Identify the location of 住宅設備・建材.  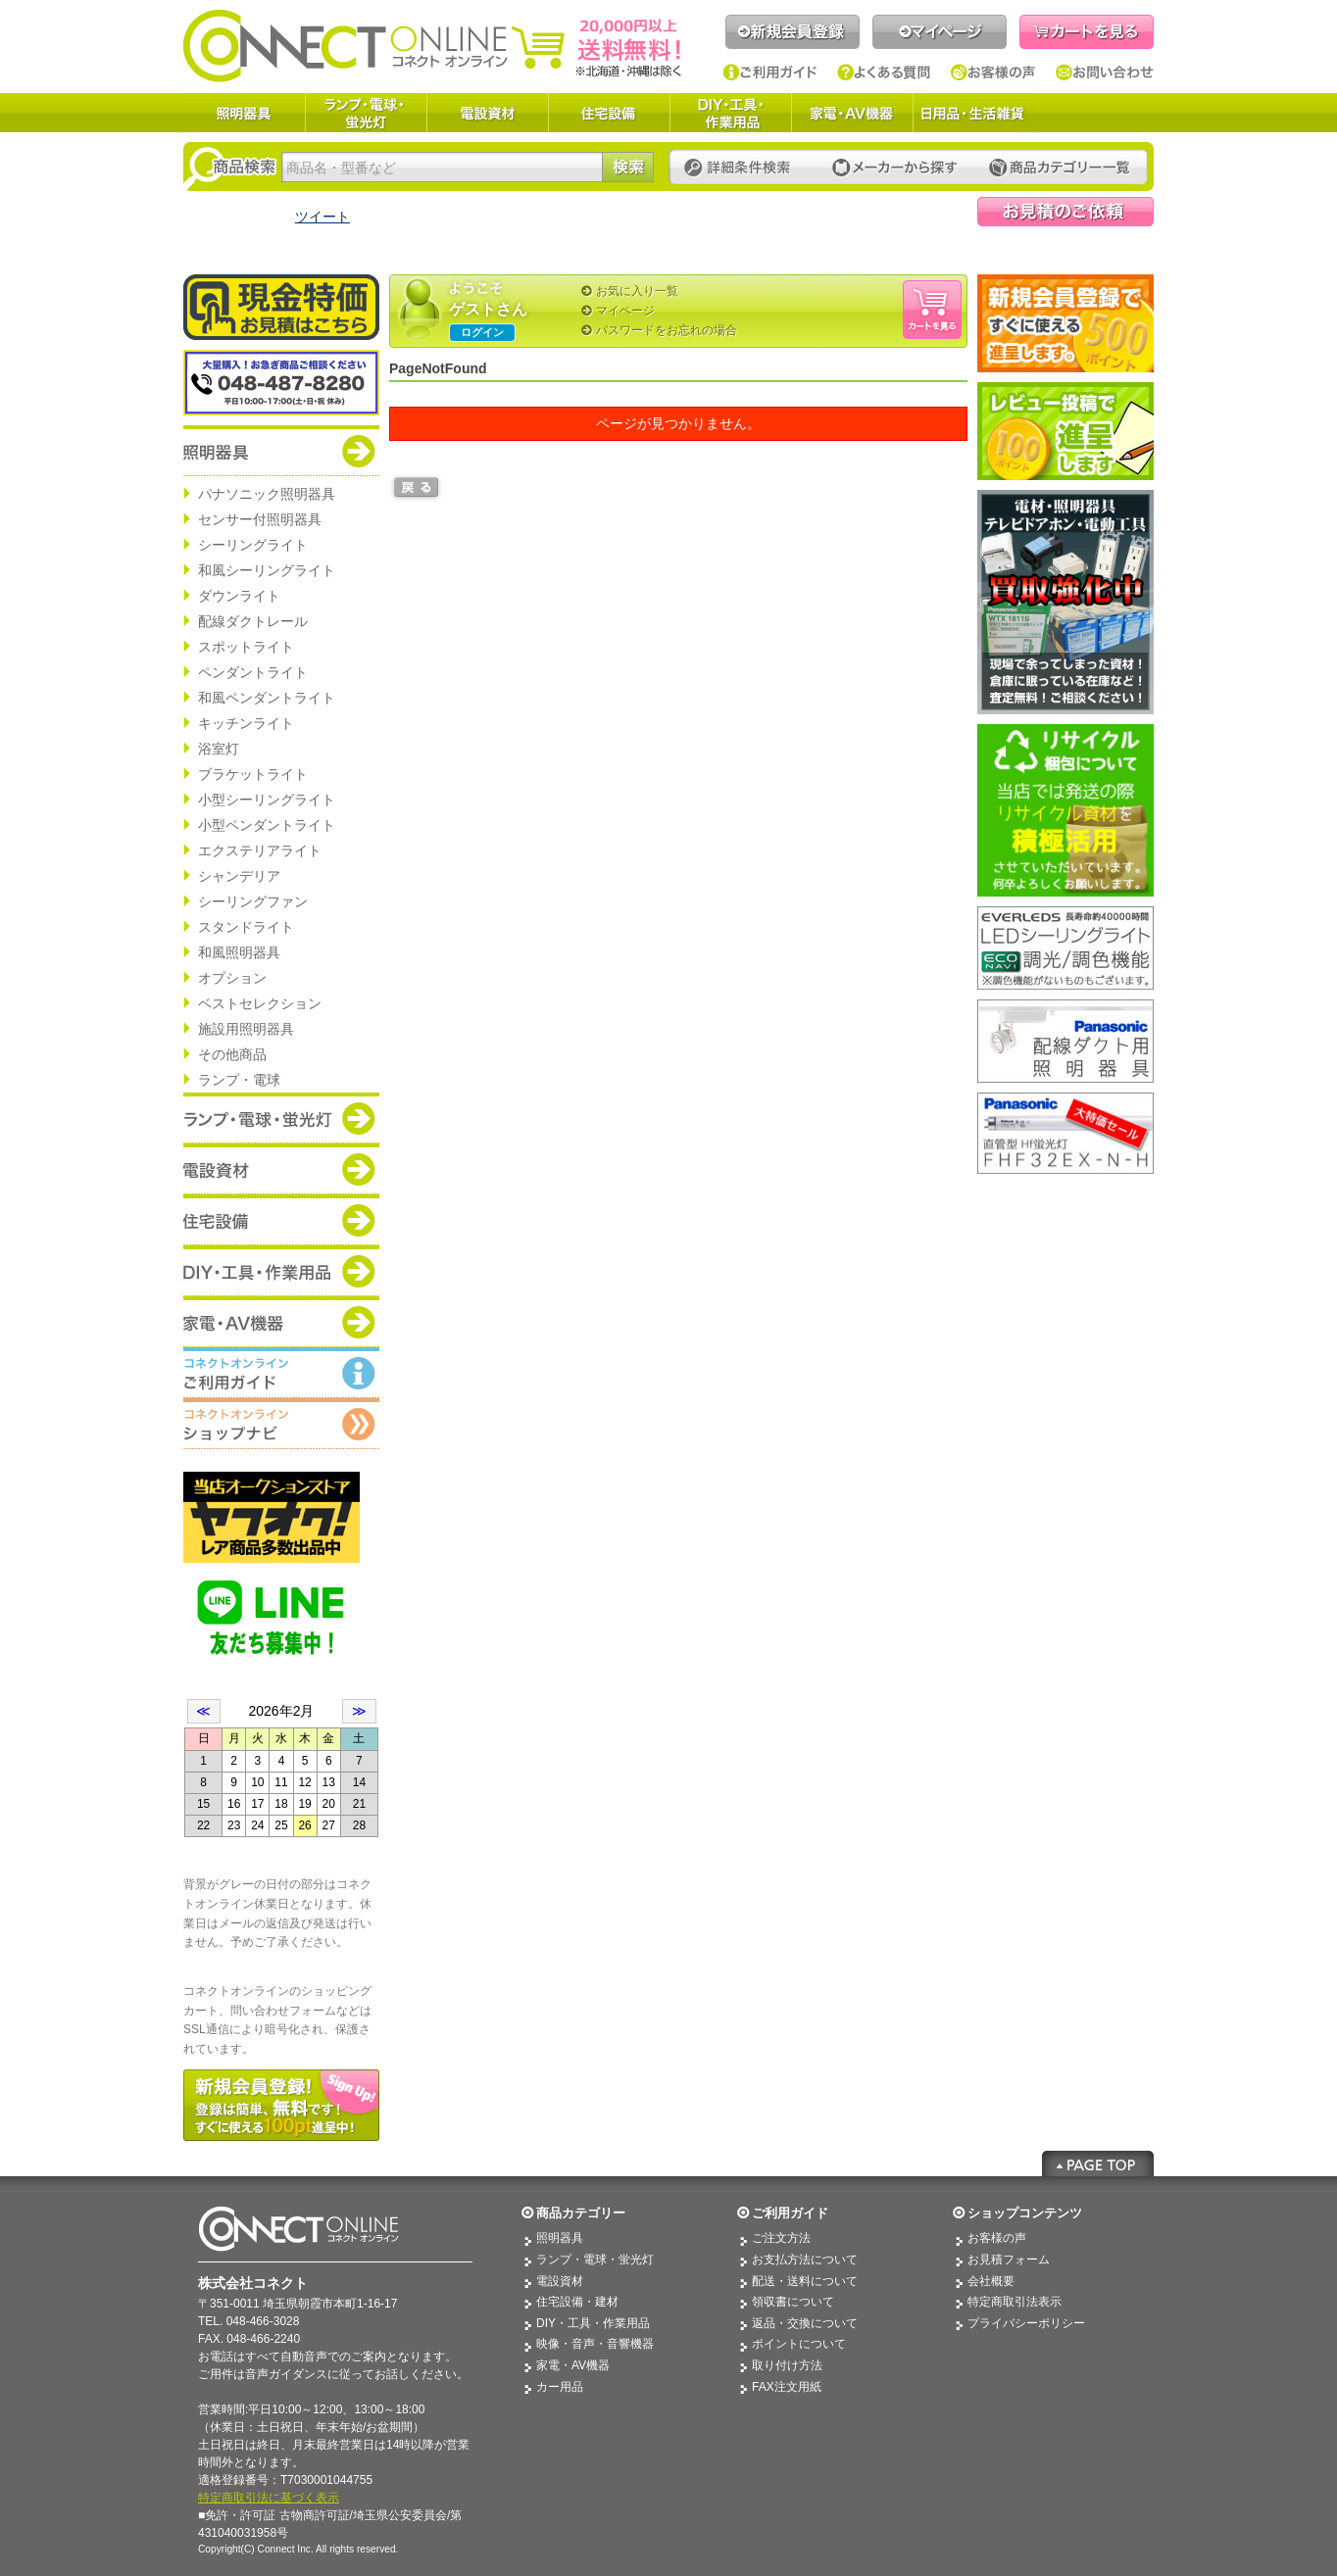
(577, 2302).